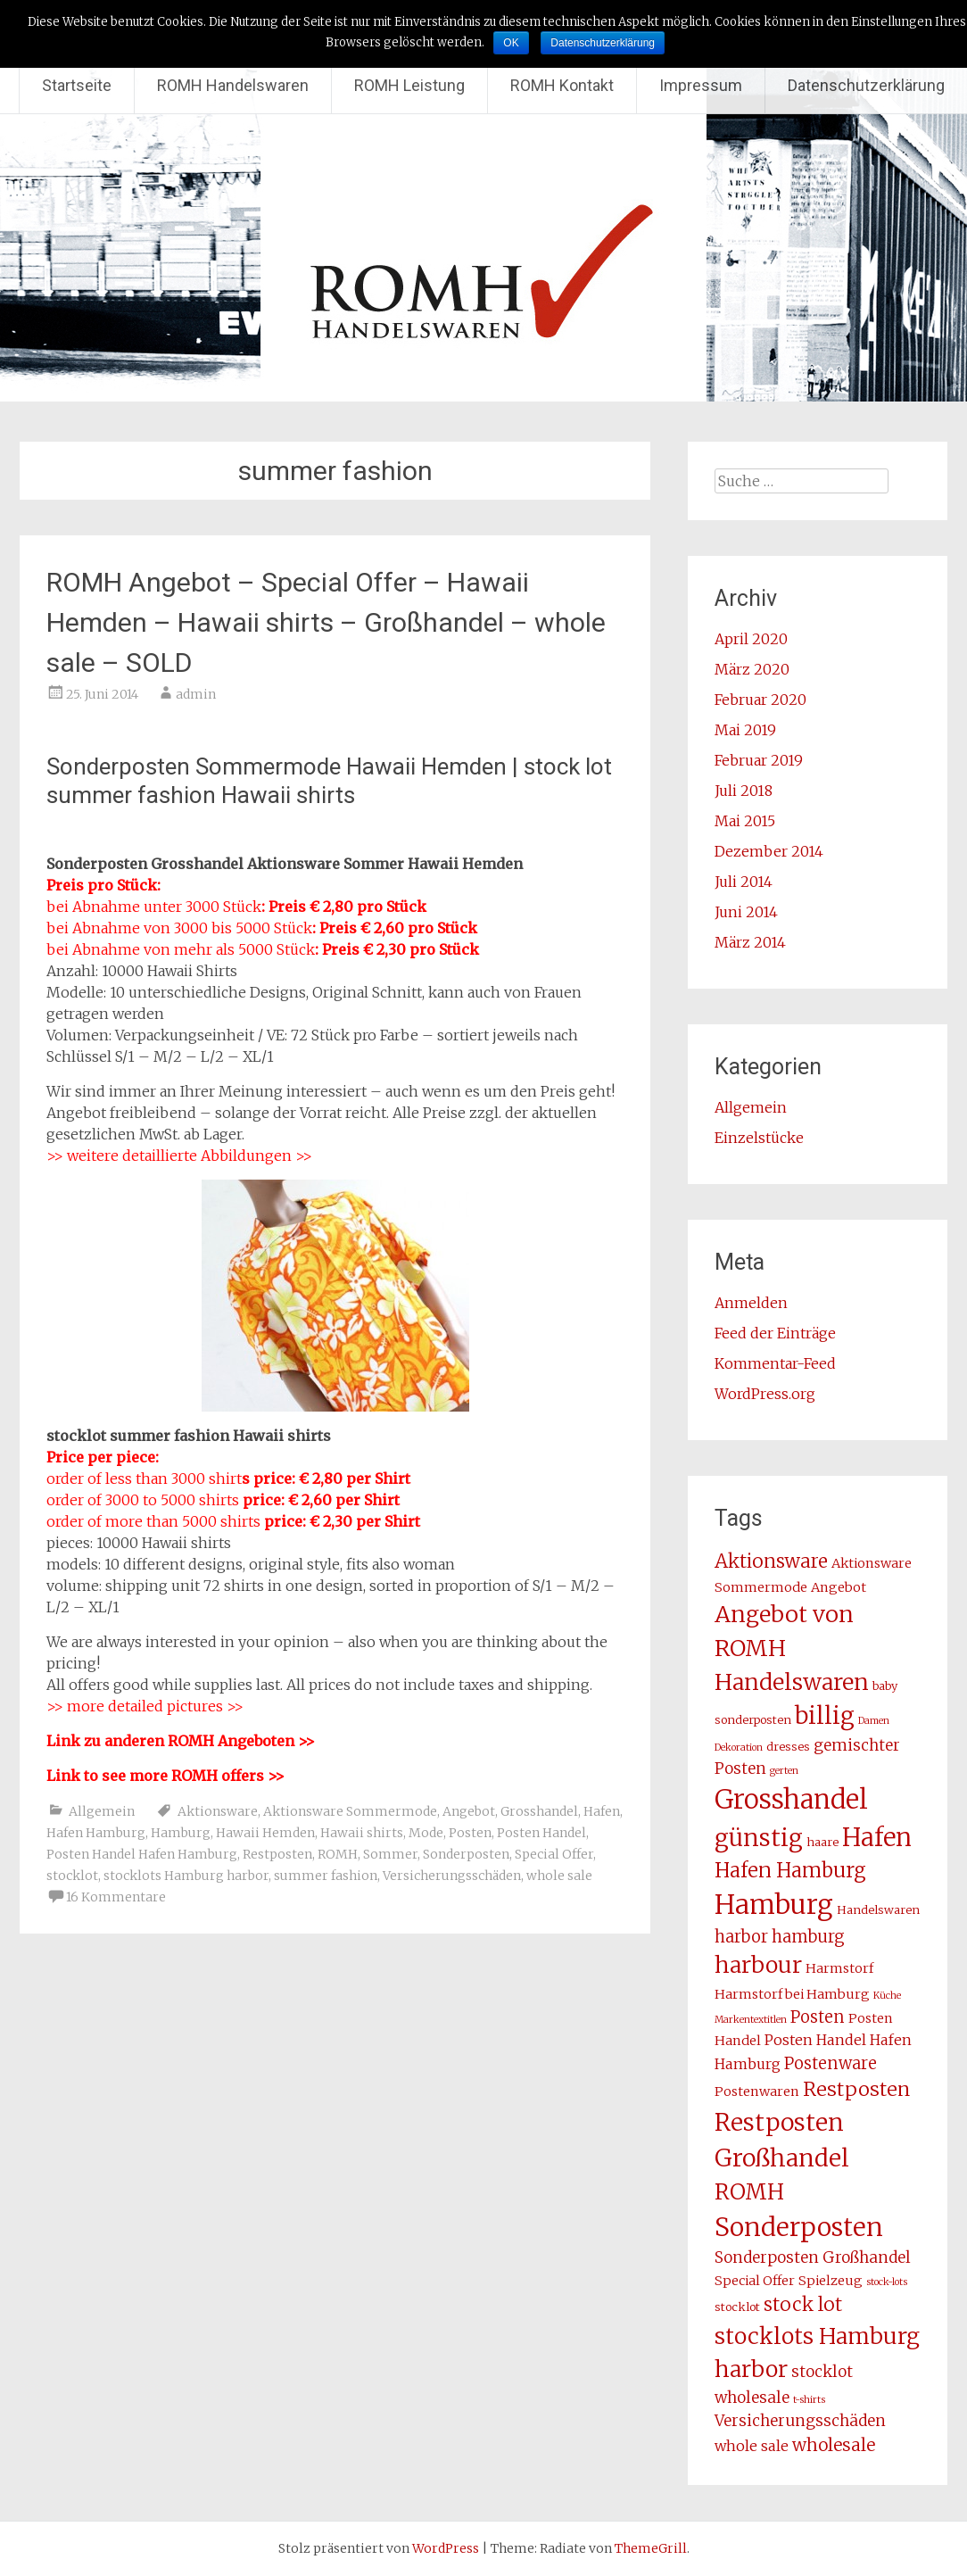  Describe the element at coordinates (325, 1876) in the screenshot. I see `summer fashion` at that location.